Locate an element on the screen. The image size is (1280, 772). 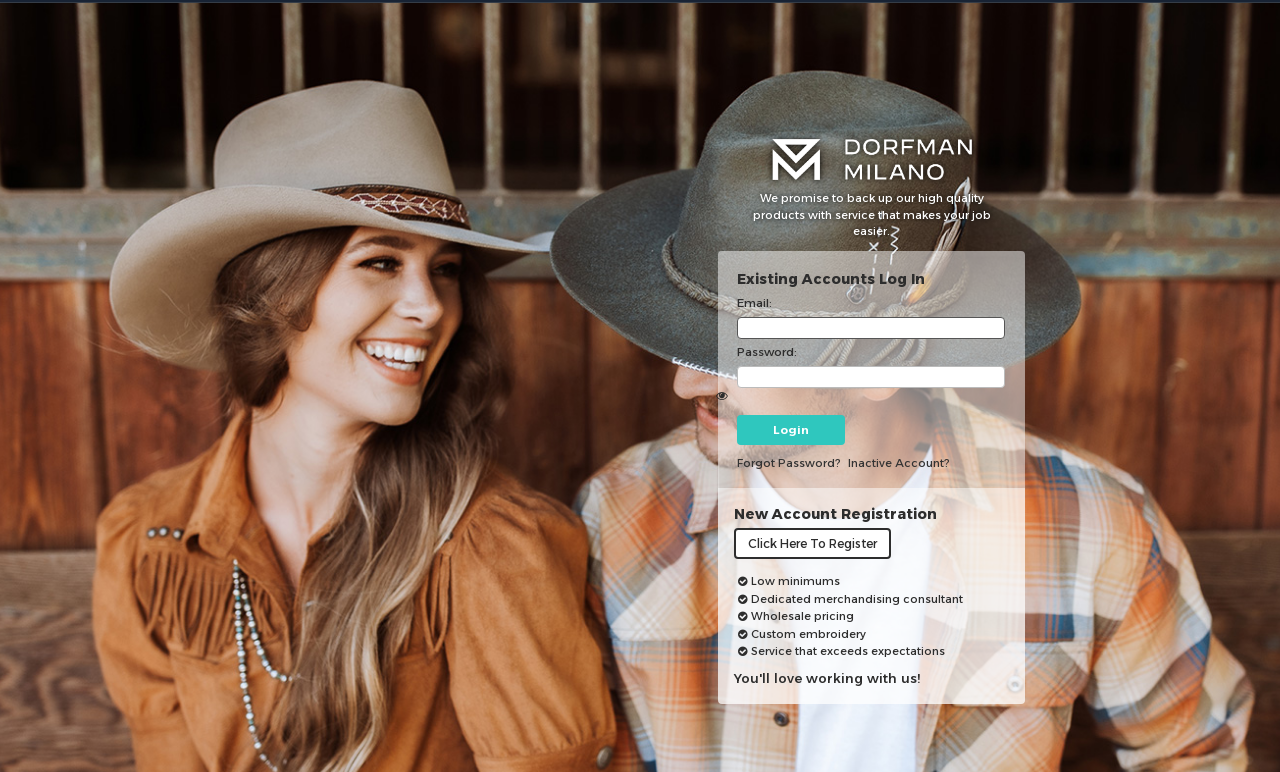
Forgot password? is located at coordinates (789, 463).